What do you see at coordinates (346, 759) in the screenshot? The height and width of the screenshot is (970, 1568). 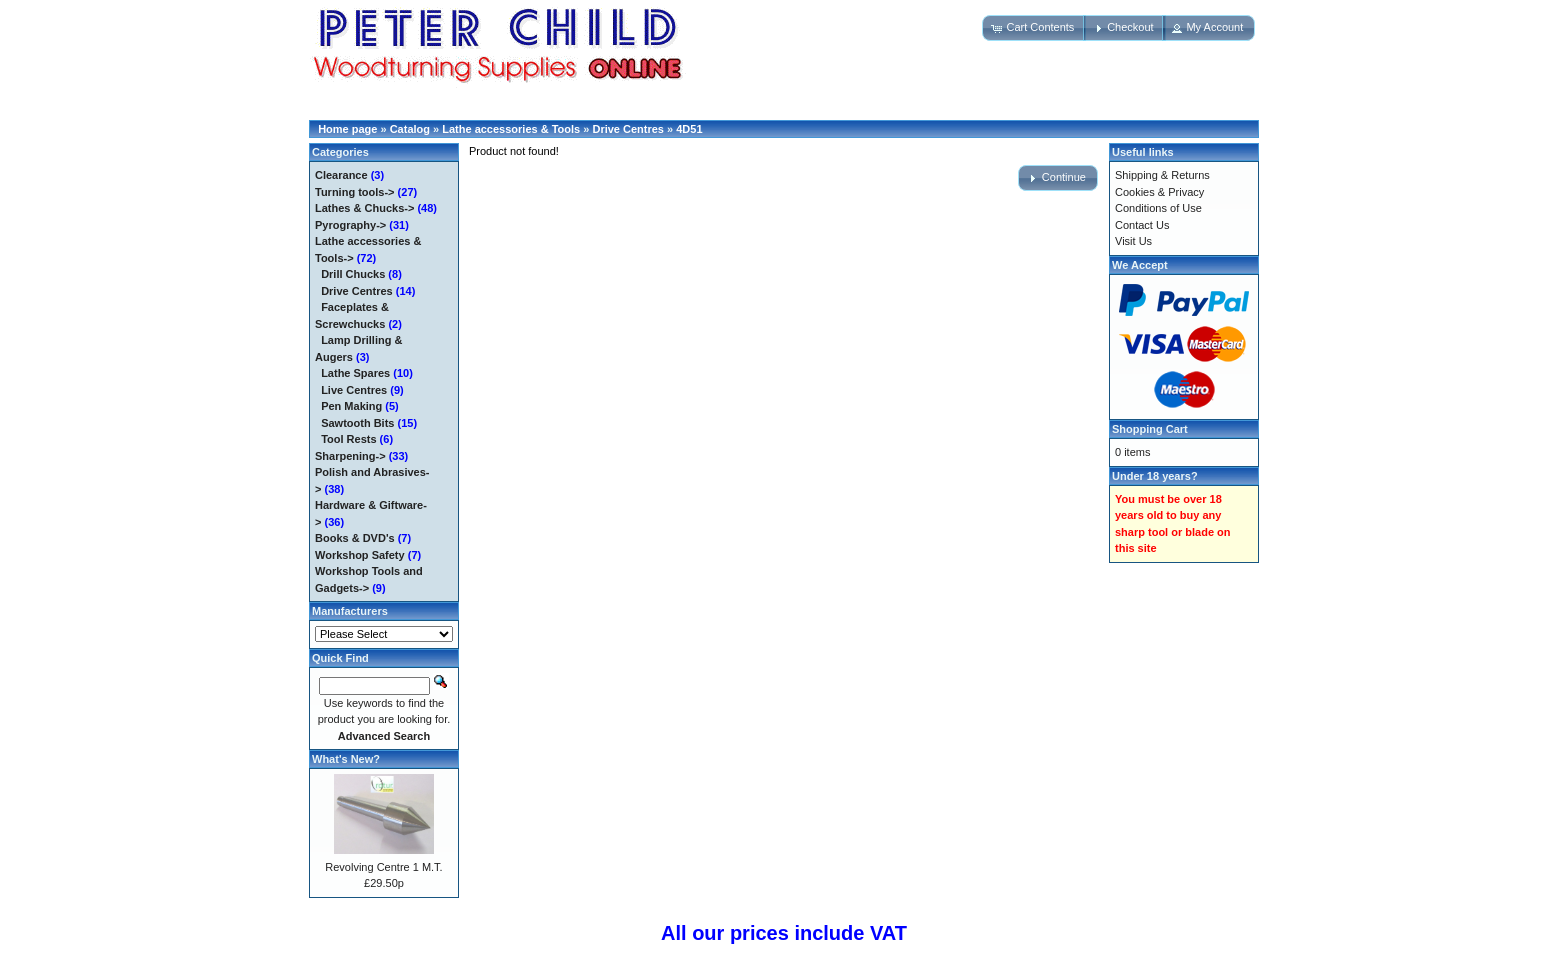 I see `What's New?` at bounding box center [346, 759].